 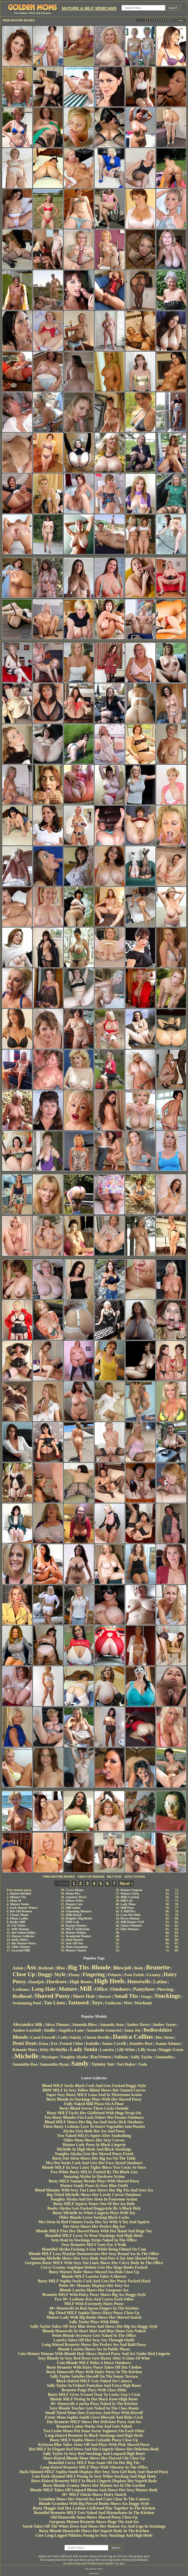 I want to click on Long-haired brunette MILF plays with vibrator in the office, so click(x=94, y=2467).